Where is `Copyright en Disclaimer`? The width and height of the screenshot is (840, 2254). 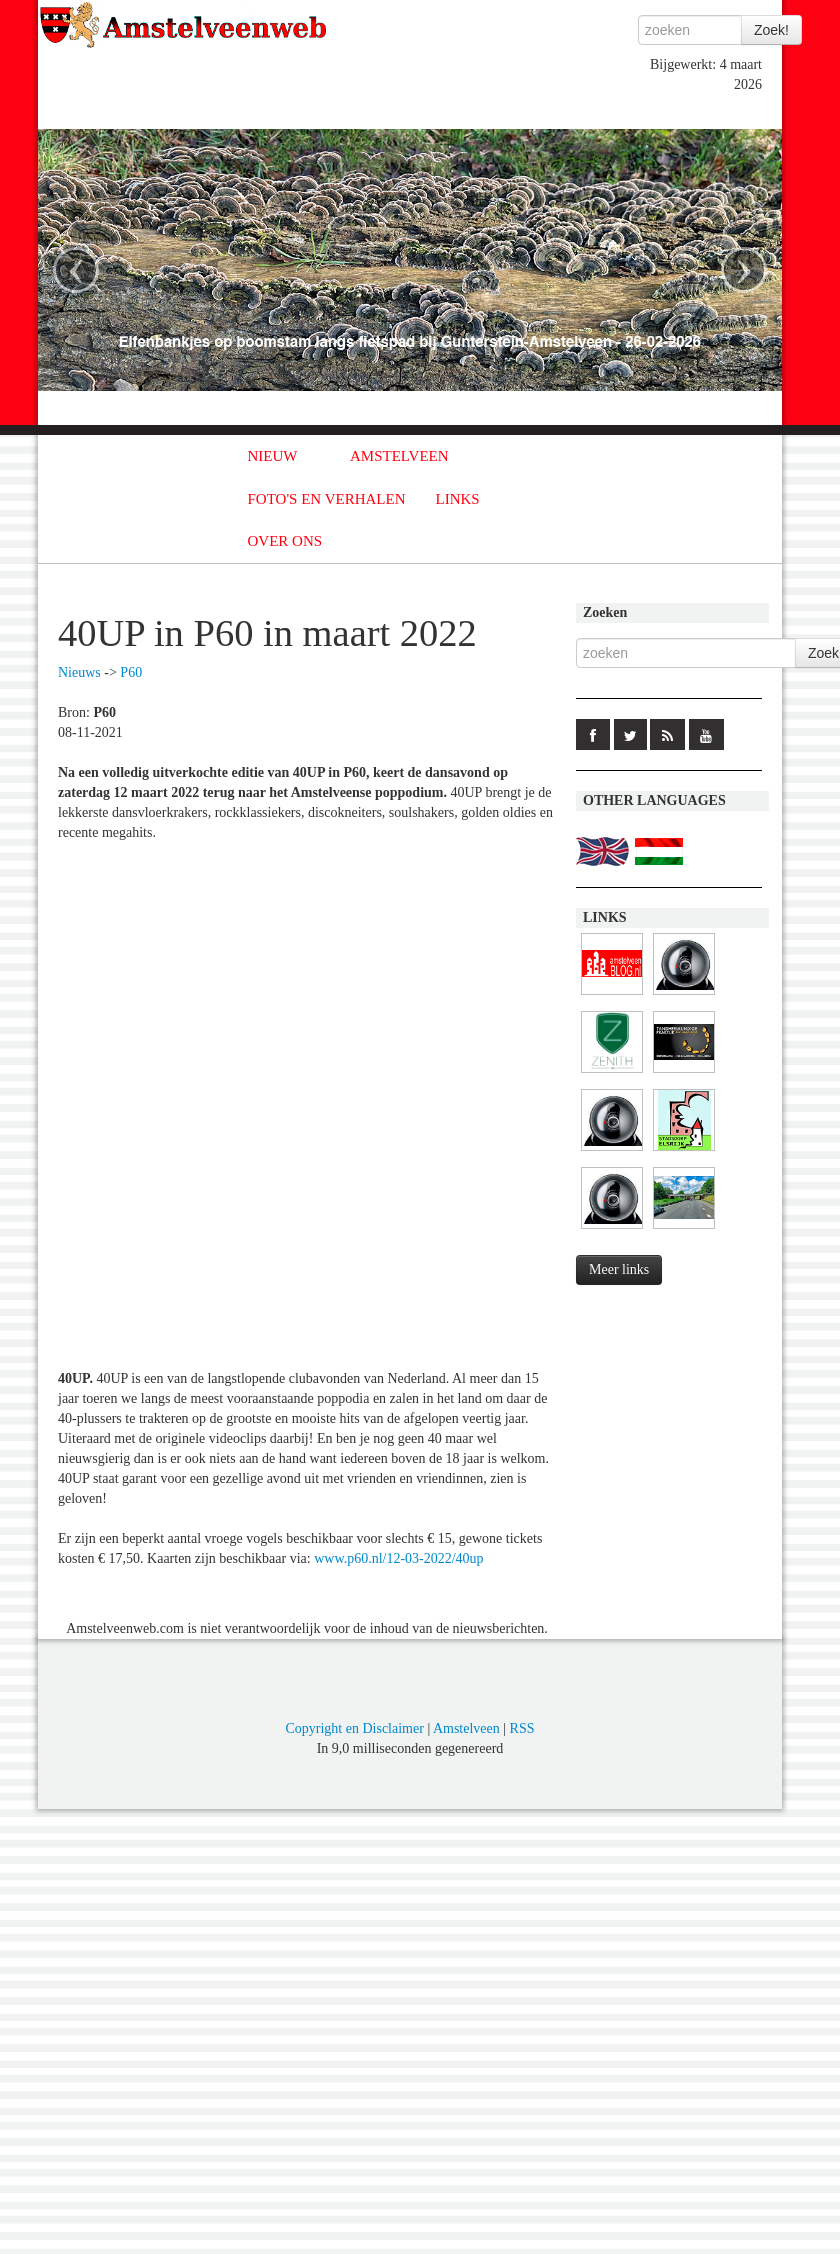 Copyright en Disclaimer is located at coordinates (354, 1728).